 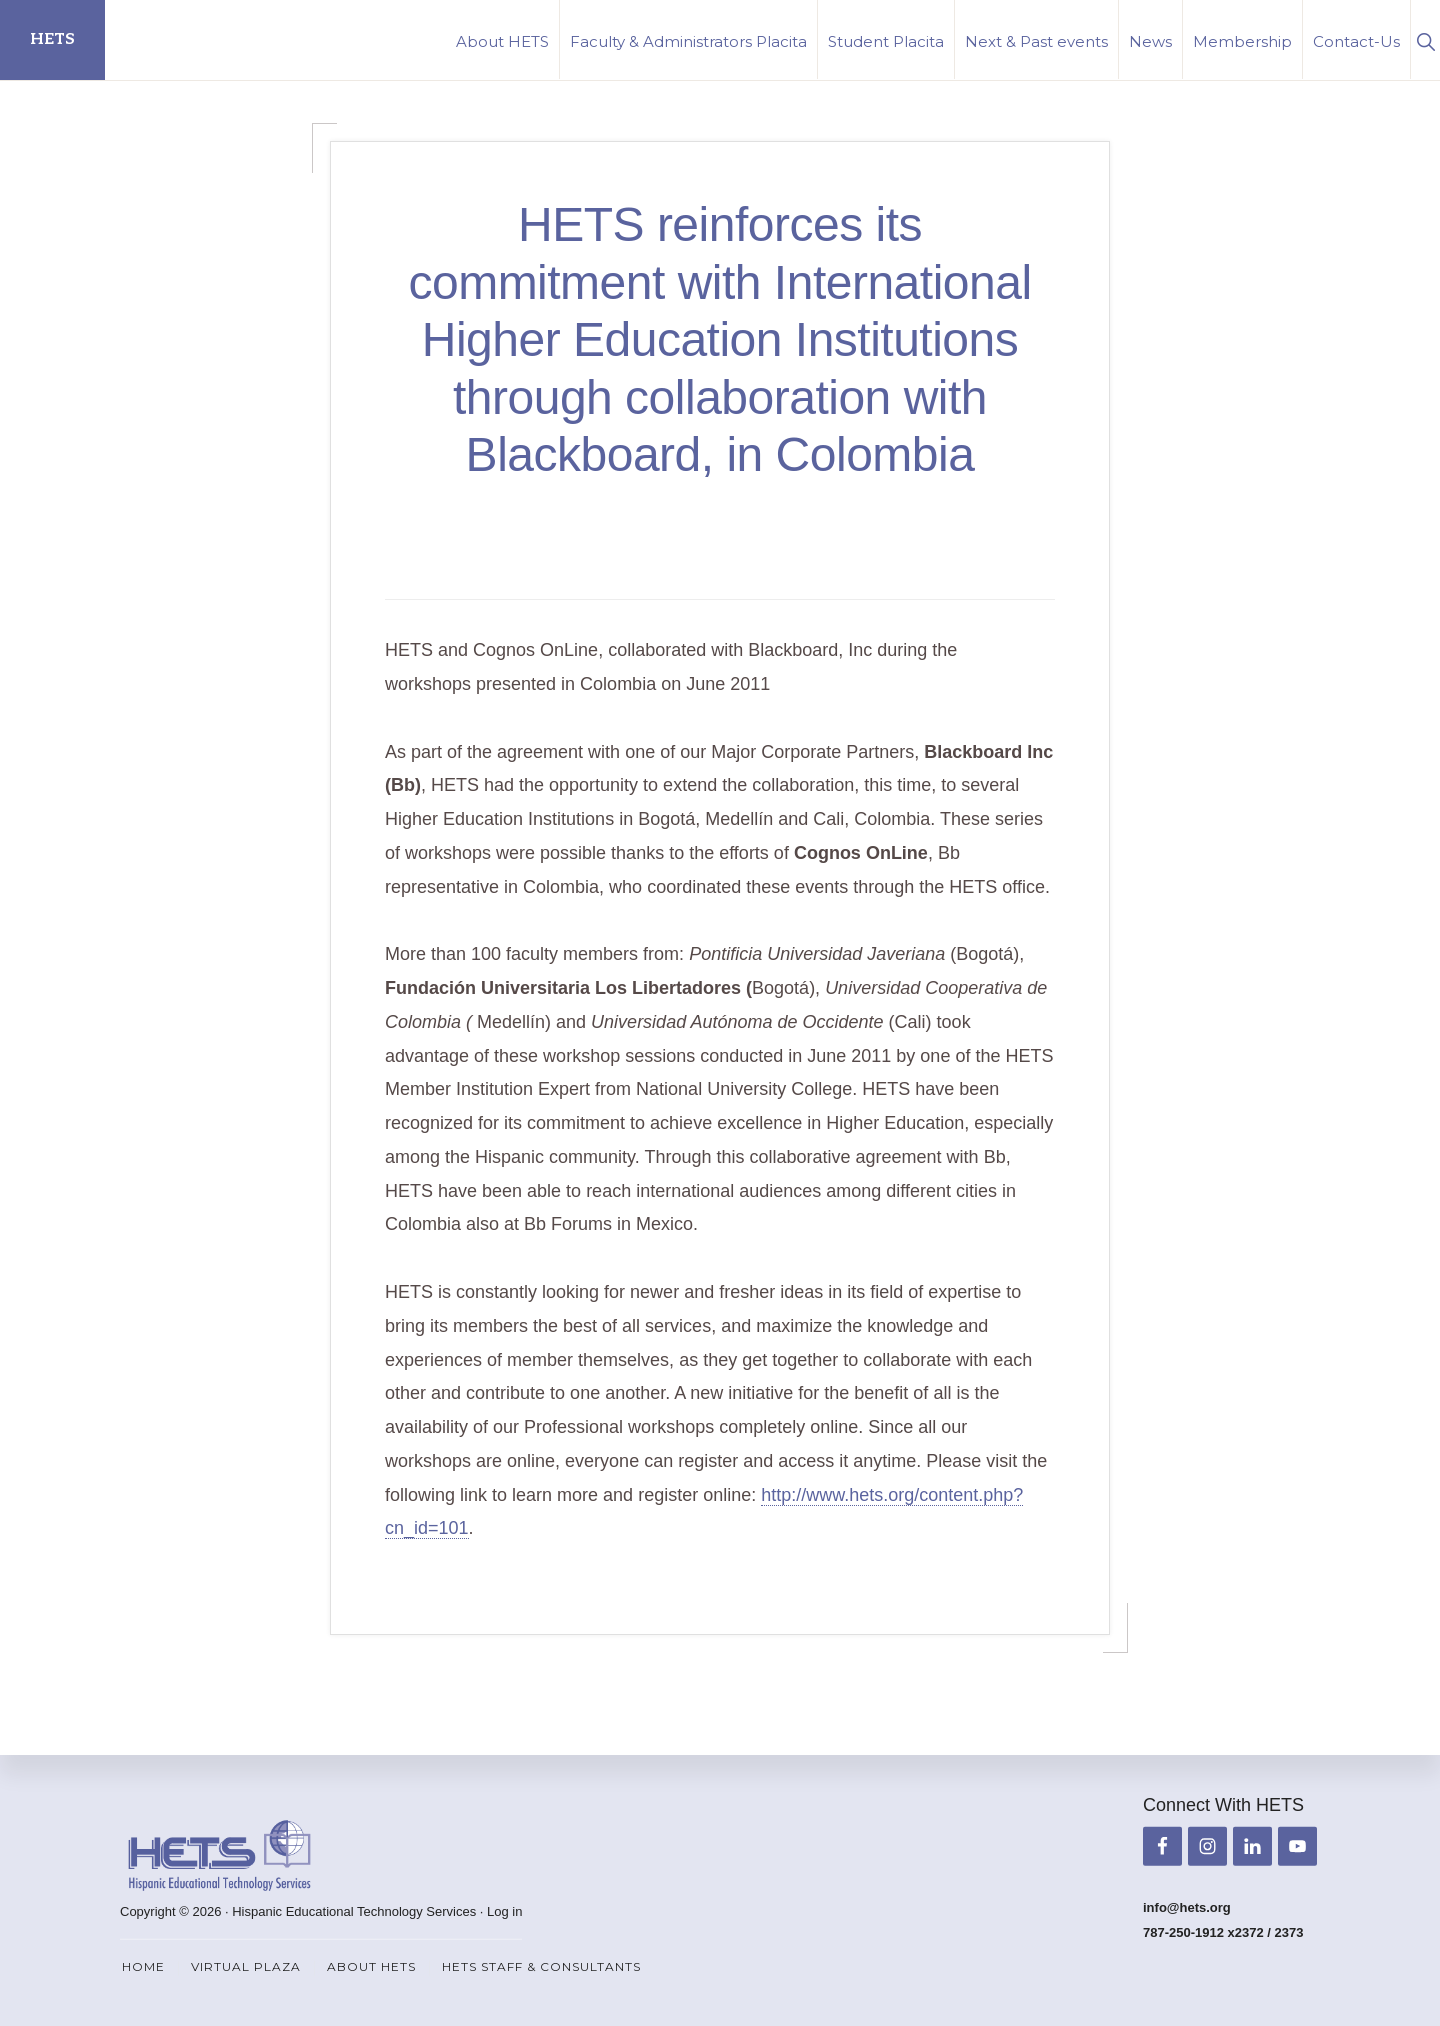 What do you see at coordinates (504, 1911) in the screenshot?
I see `Log in` at bounding box center [504, 1911].